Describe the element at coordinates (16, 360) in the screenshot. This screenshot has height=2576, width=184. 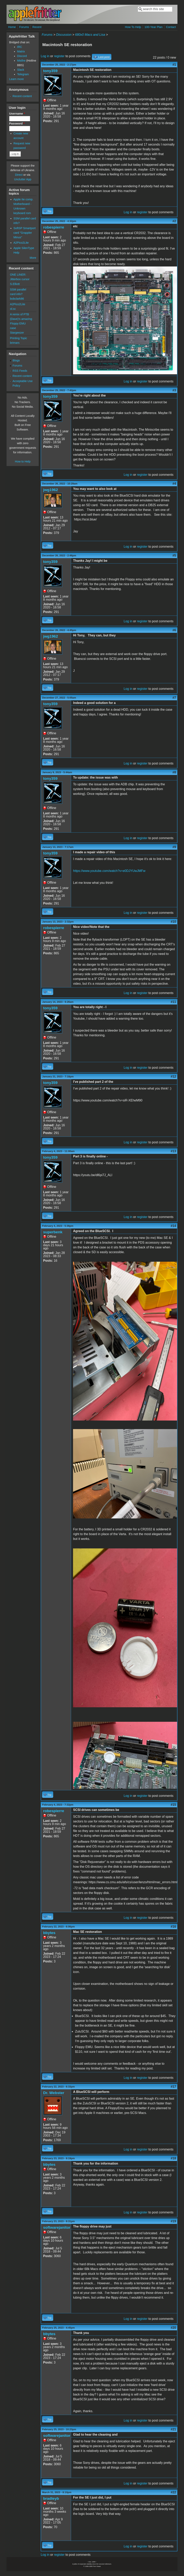
I see `Blogs` at that location.